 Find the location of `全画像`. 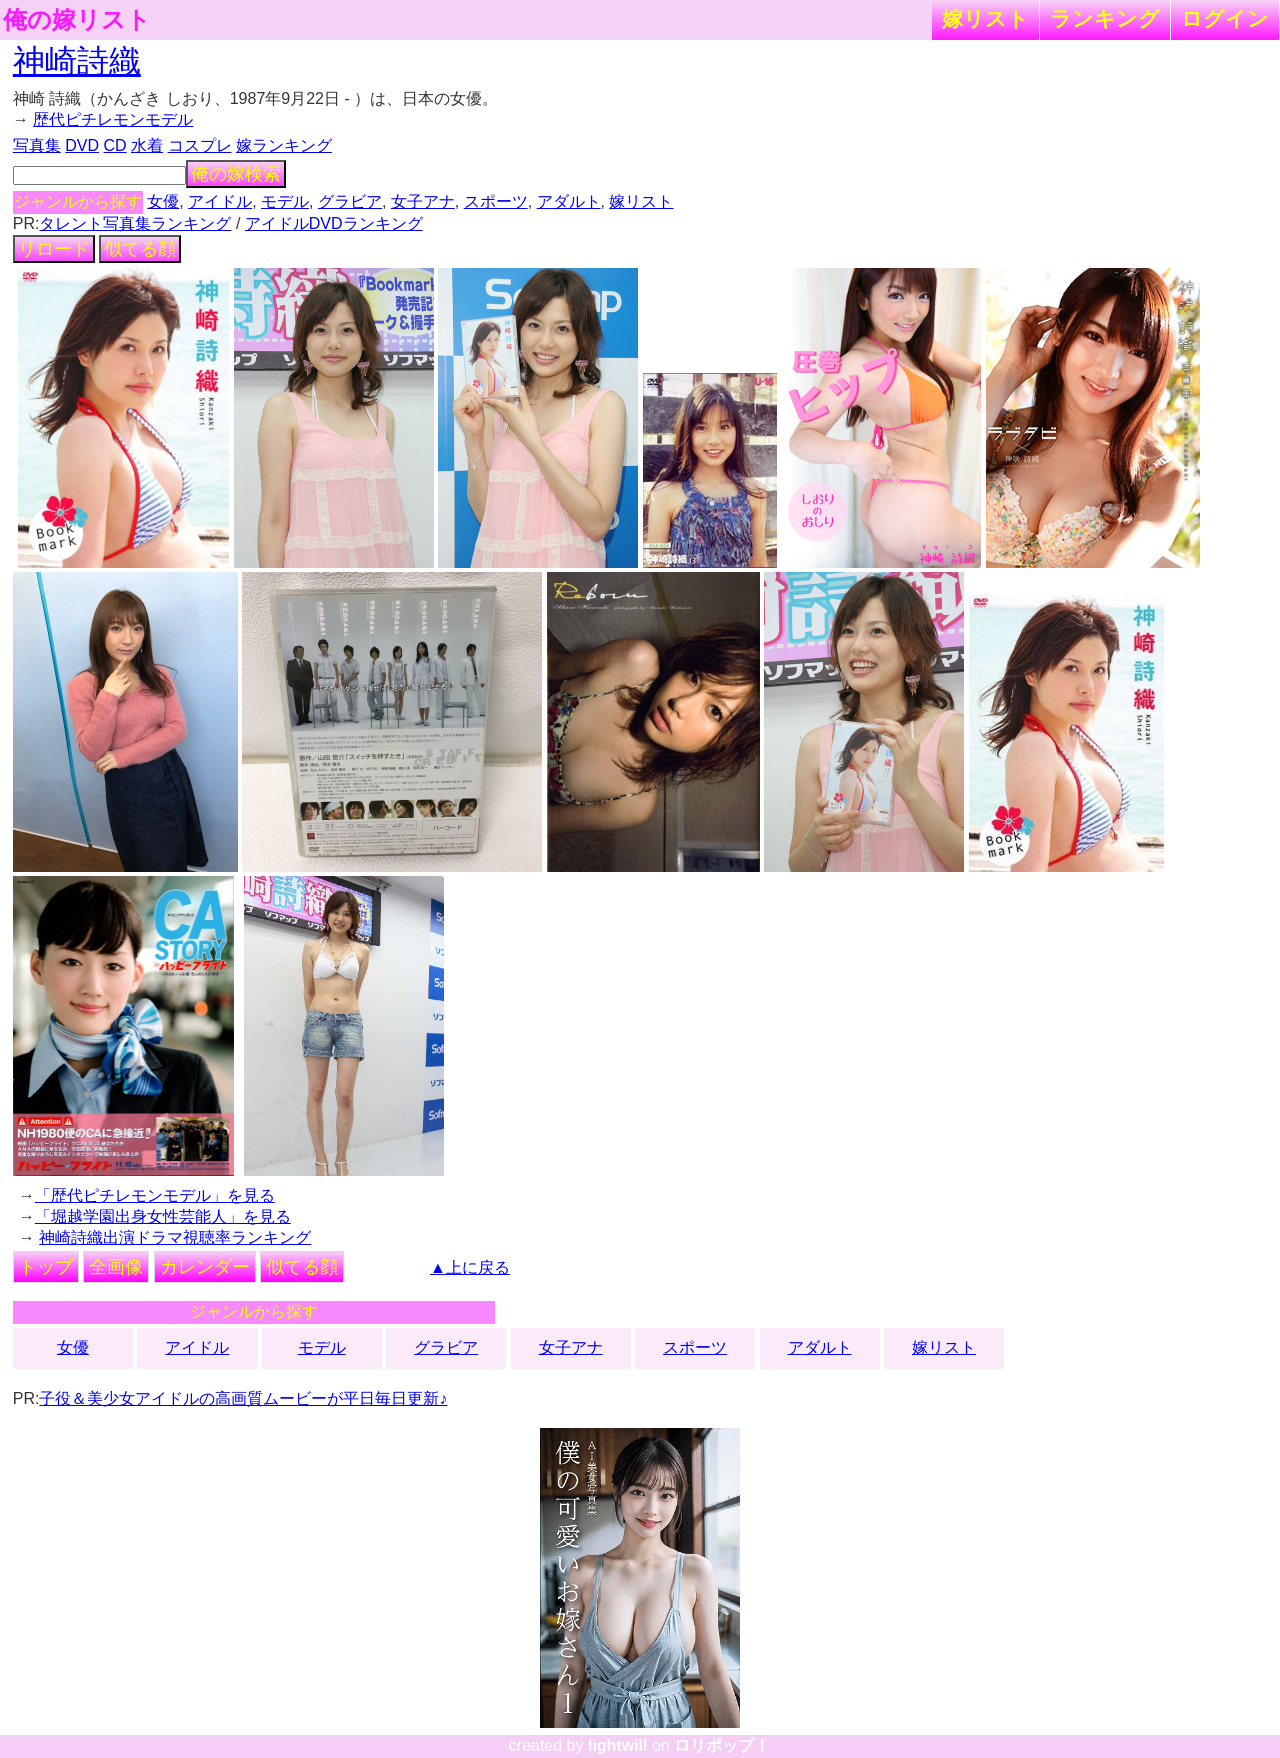

全画像 is located at coordinates (116, 1267).